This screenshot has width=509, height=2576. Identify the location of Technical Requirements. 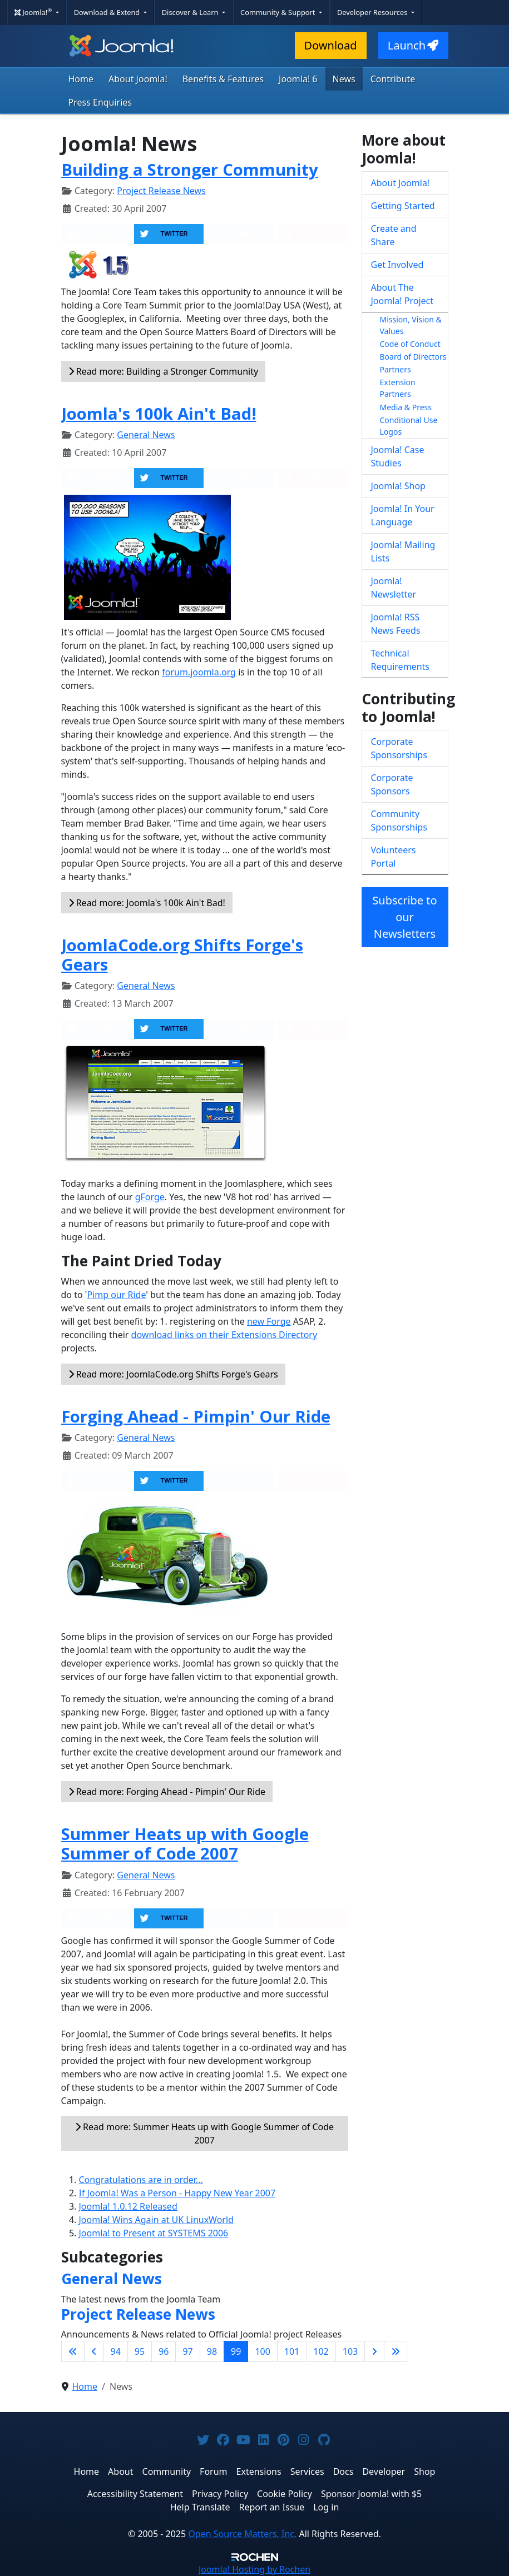
(400, 660).